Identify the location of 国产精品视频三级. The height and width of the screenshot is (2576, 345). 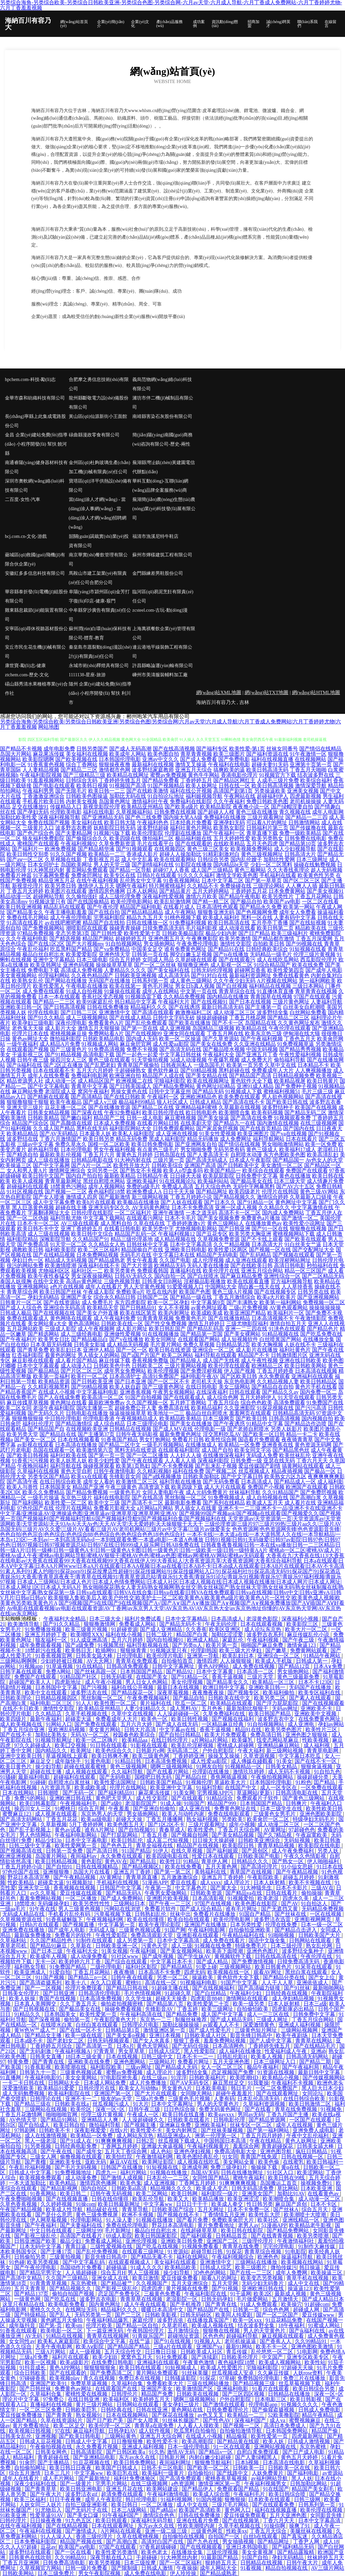
(254, 2383).